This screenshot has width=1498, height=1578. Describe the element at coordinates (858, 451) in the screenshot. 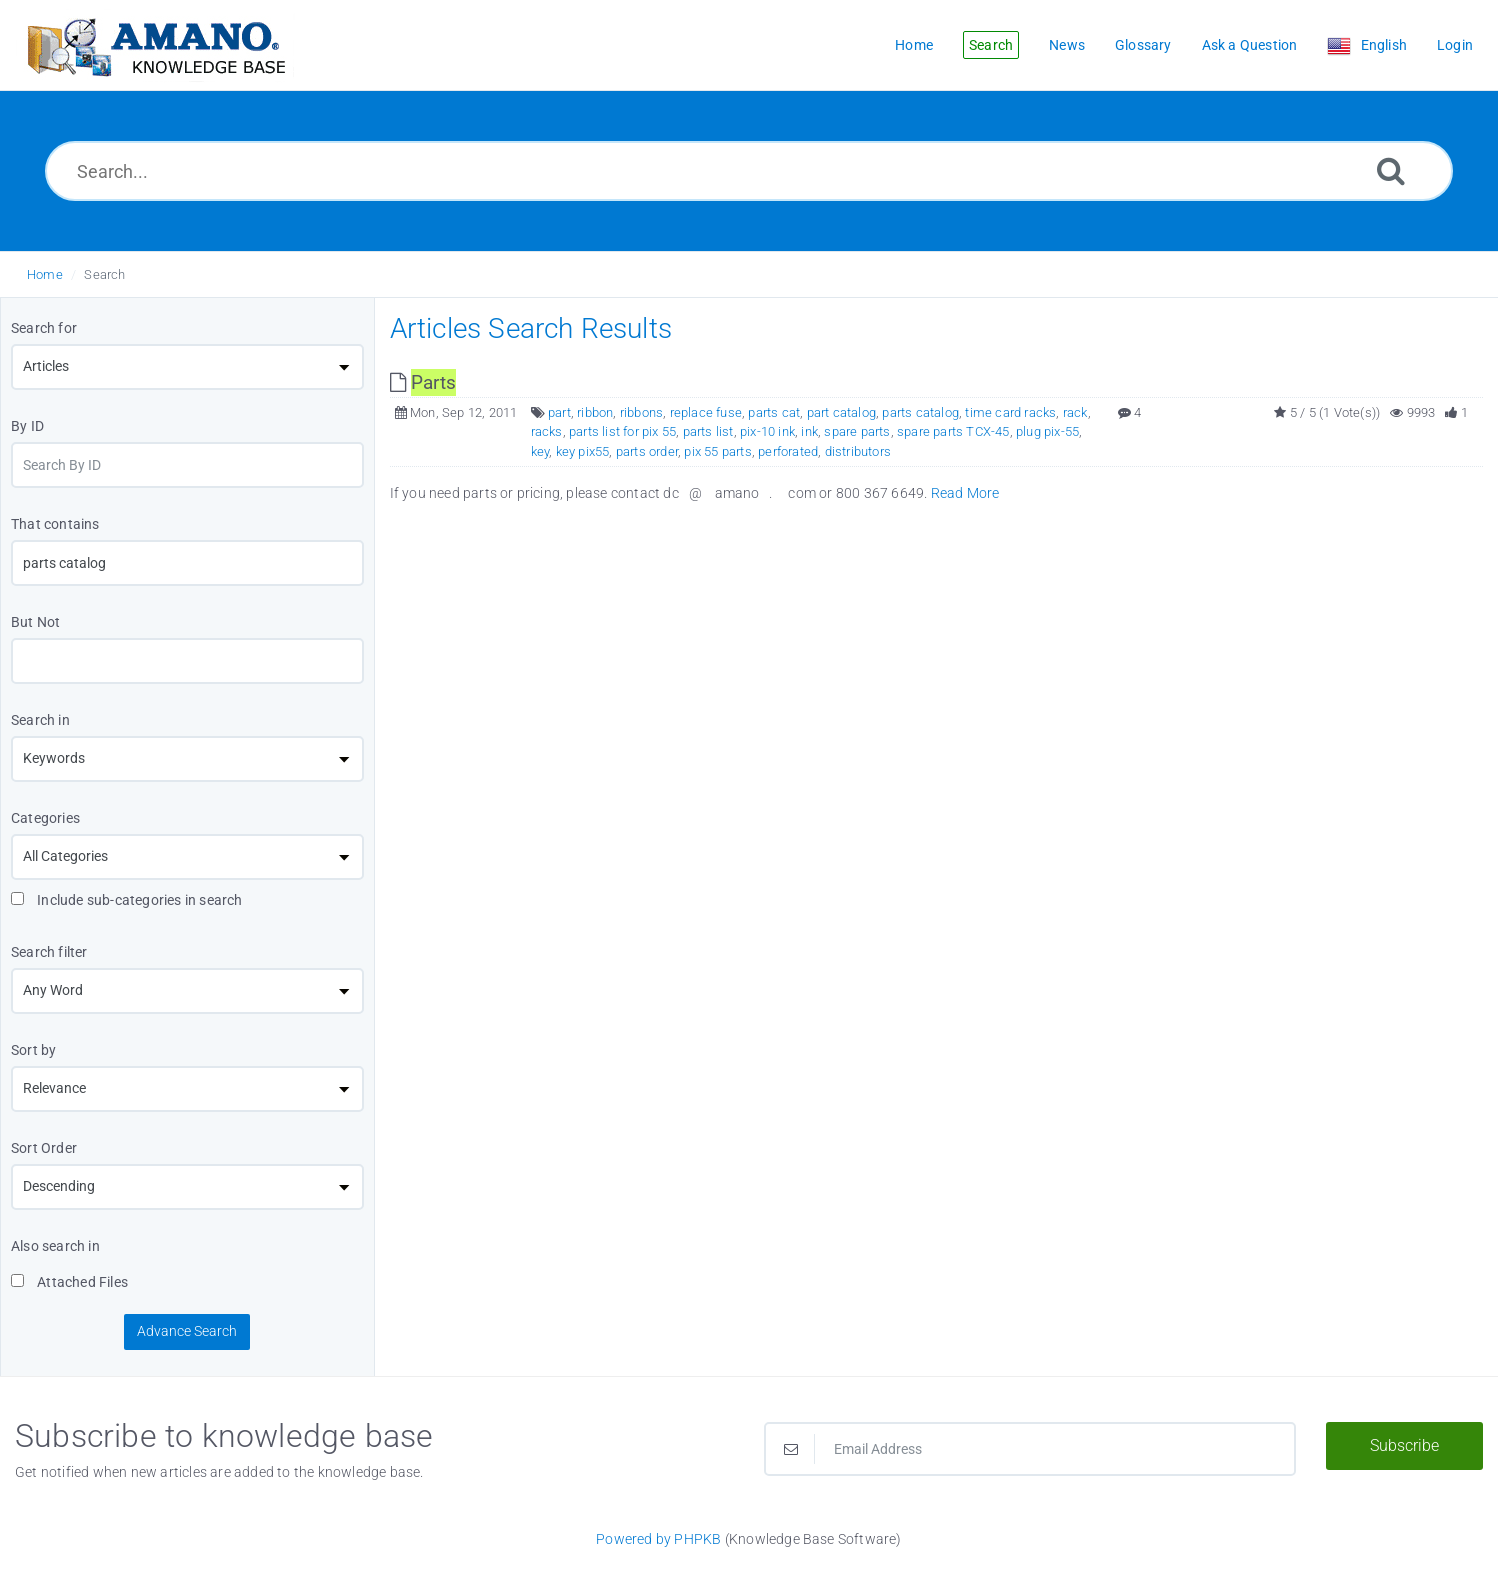

I see `distributors` at that location.